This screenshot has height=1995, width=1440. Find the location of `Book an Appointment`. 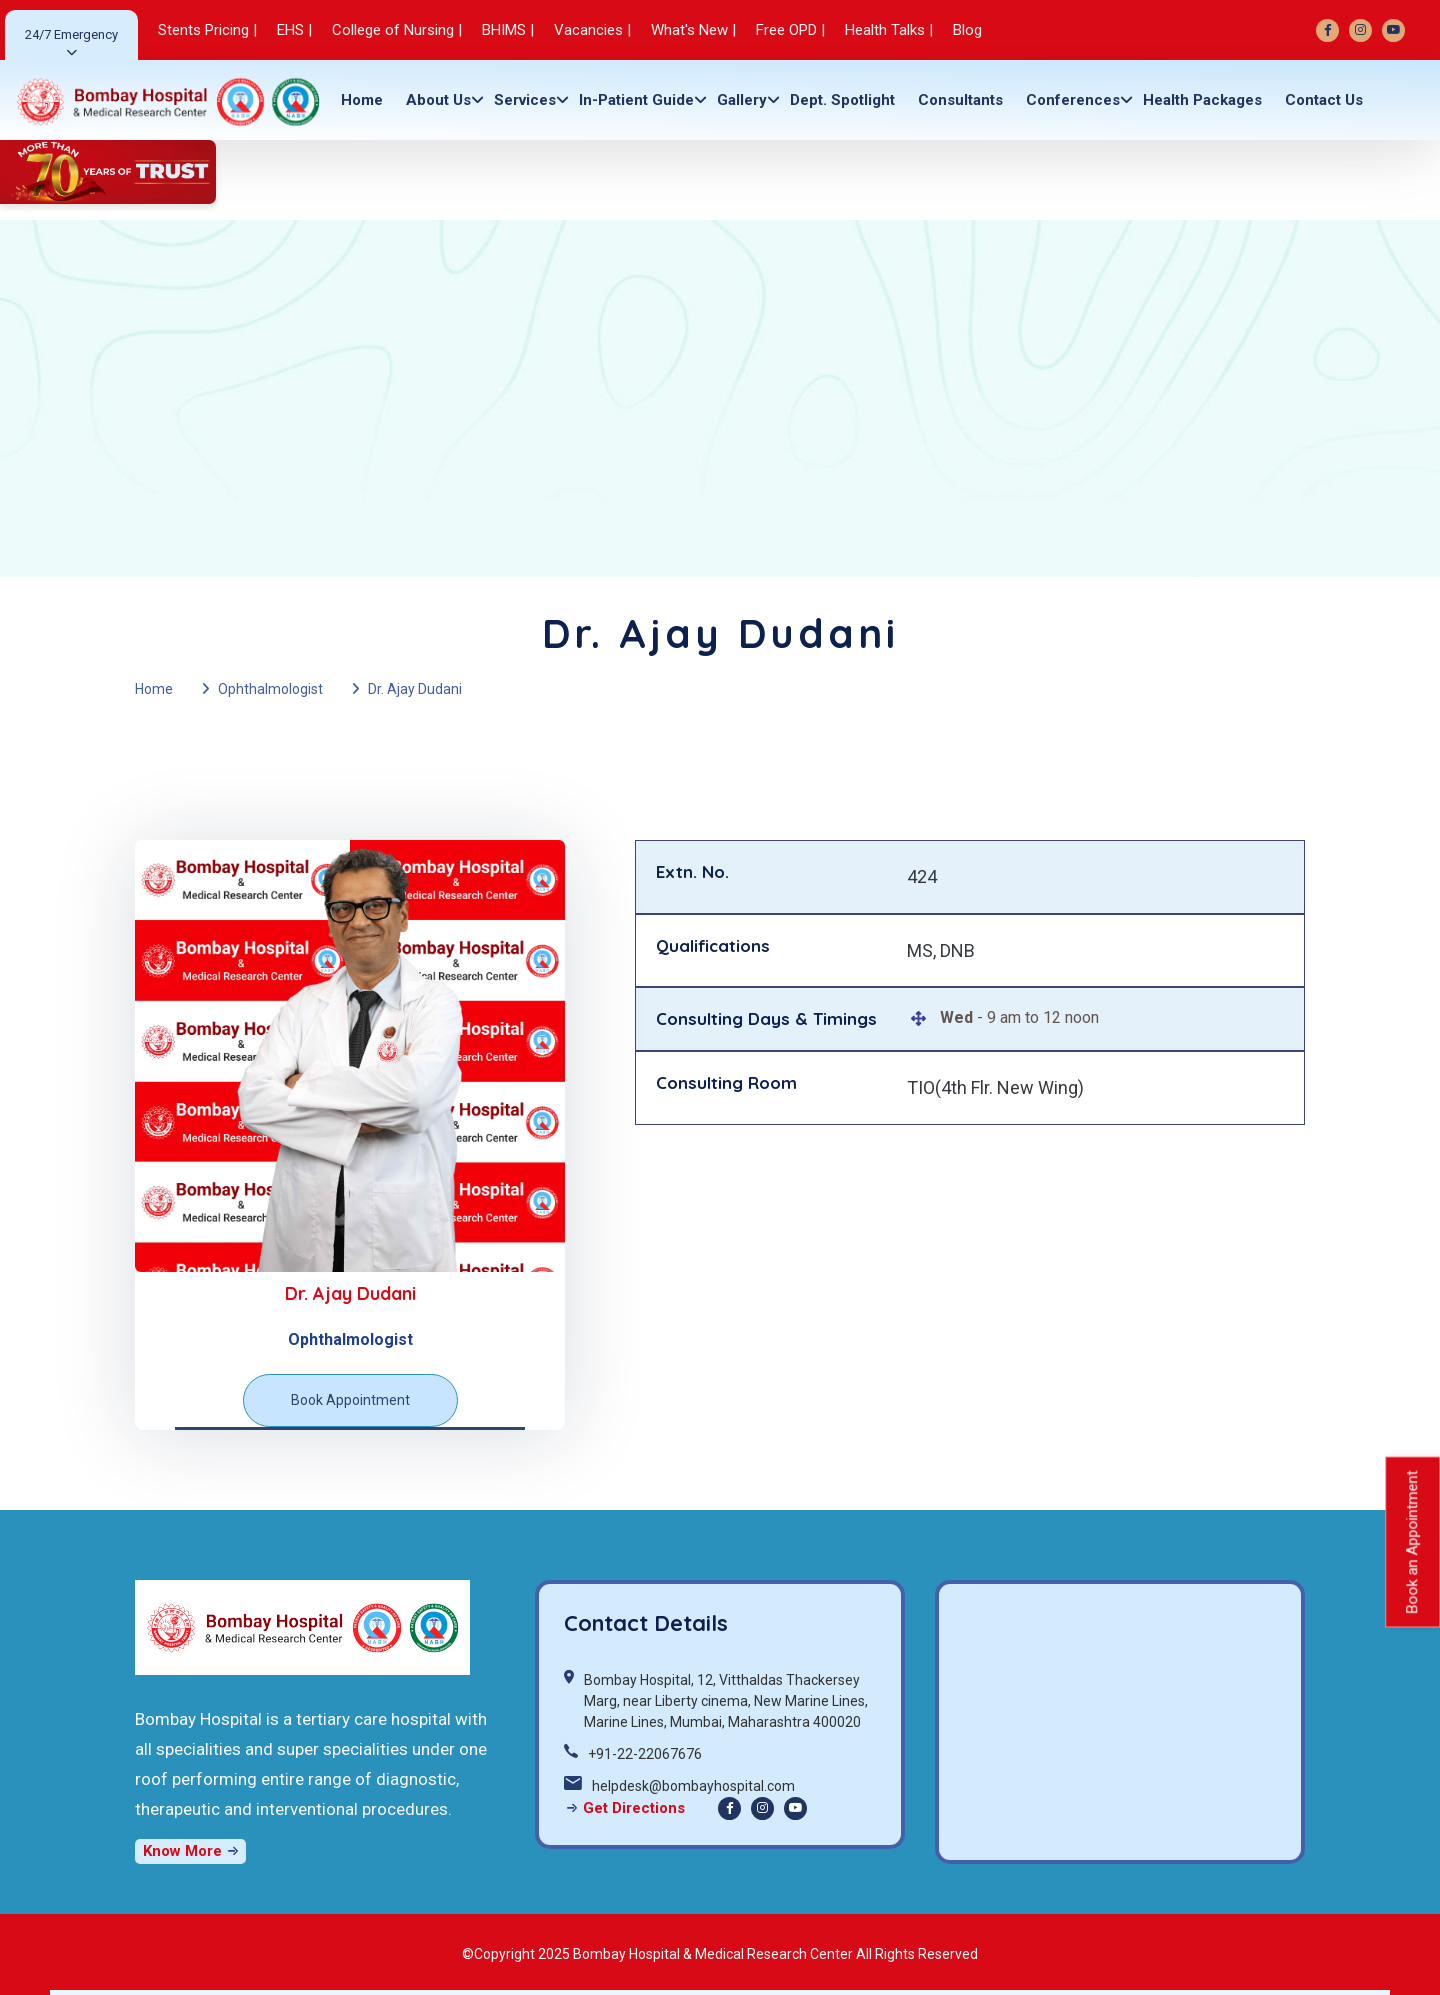

Book an Appointment is located at coordinates (1412, 1541).